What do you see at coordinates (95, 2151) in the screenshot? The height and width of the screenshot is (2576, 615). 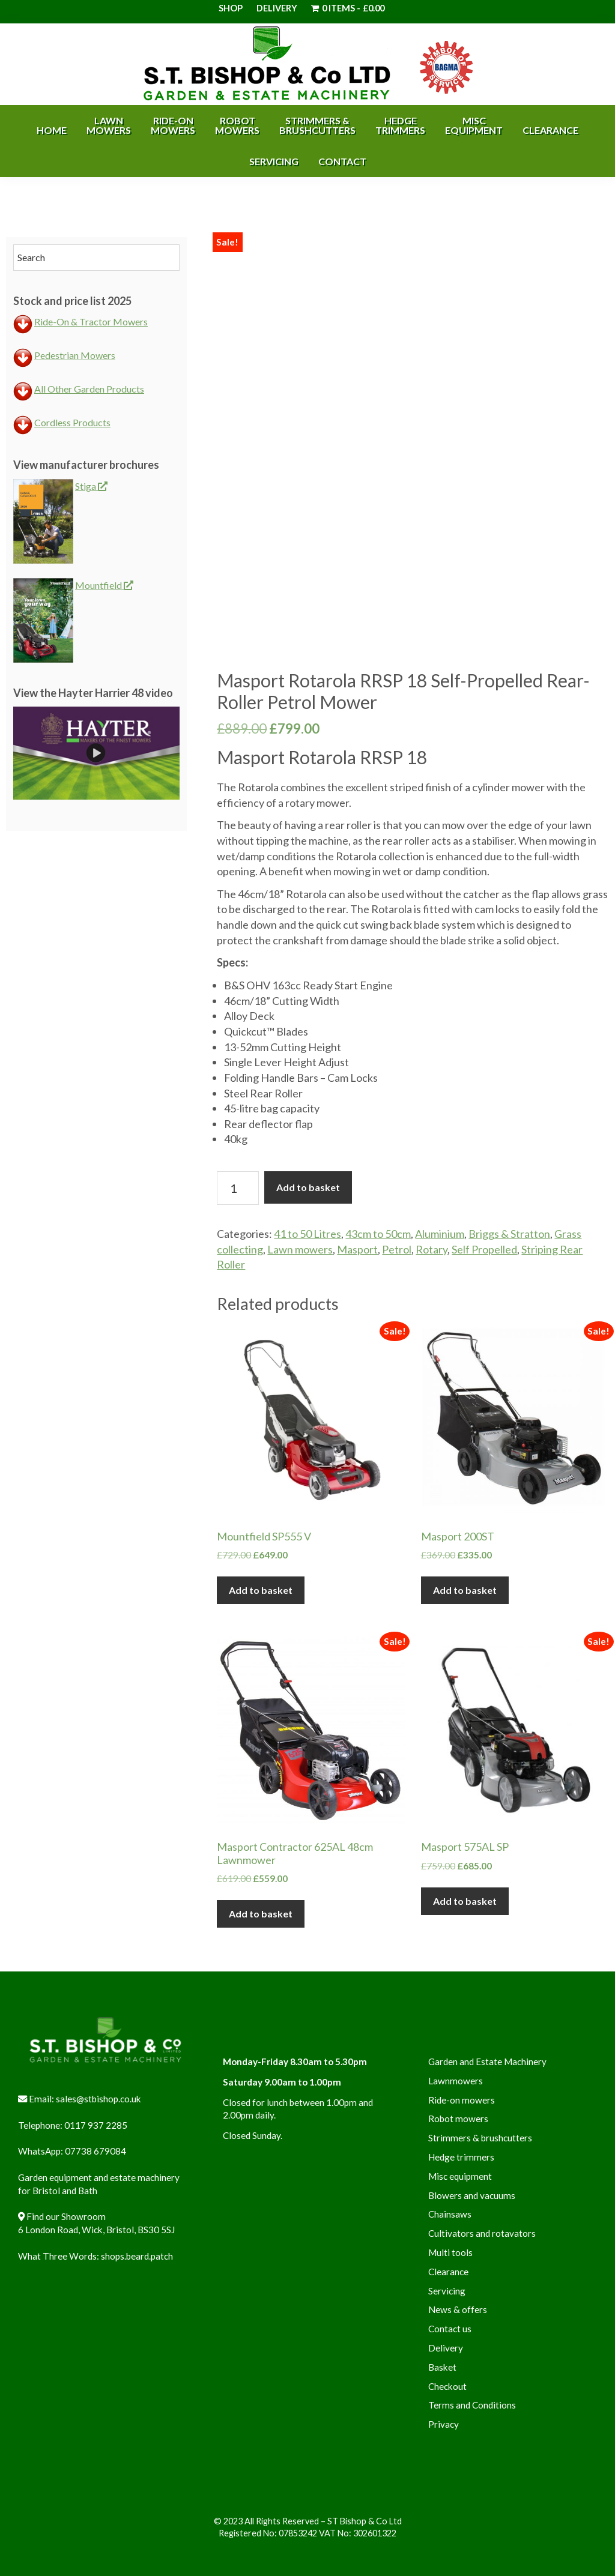 I see `07738 679084` at bounding box center [95, 2151].